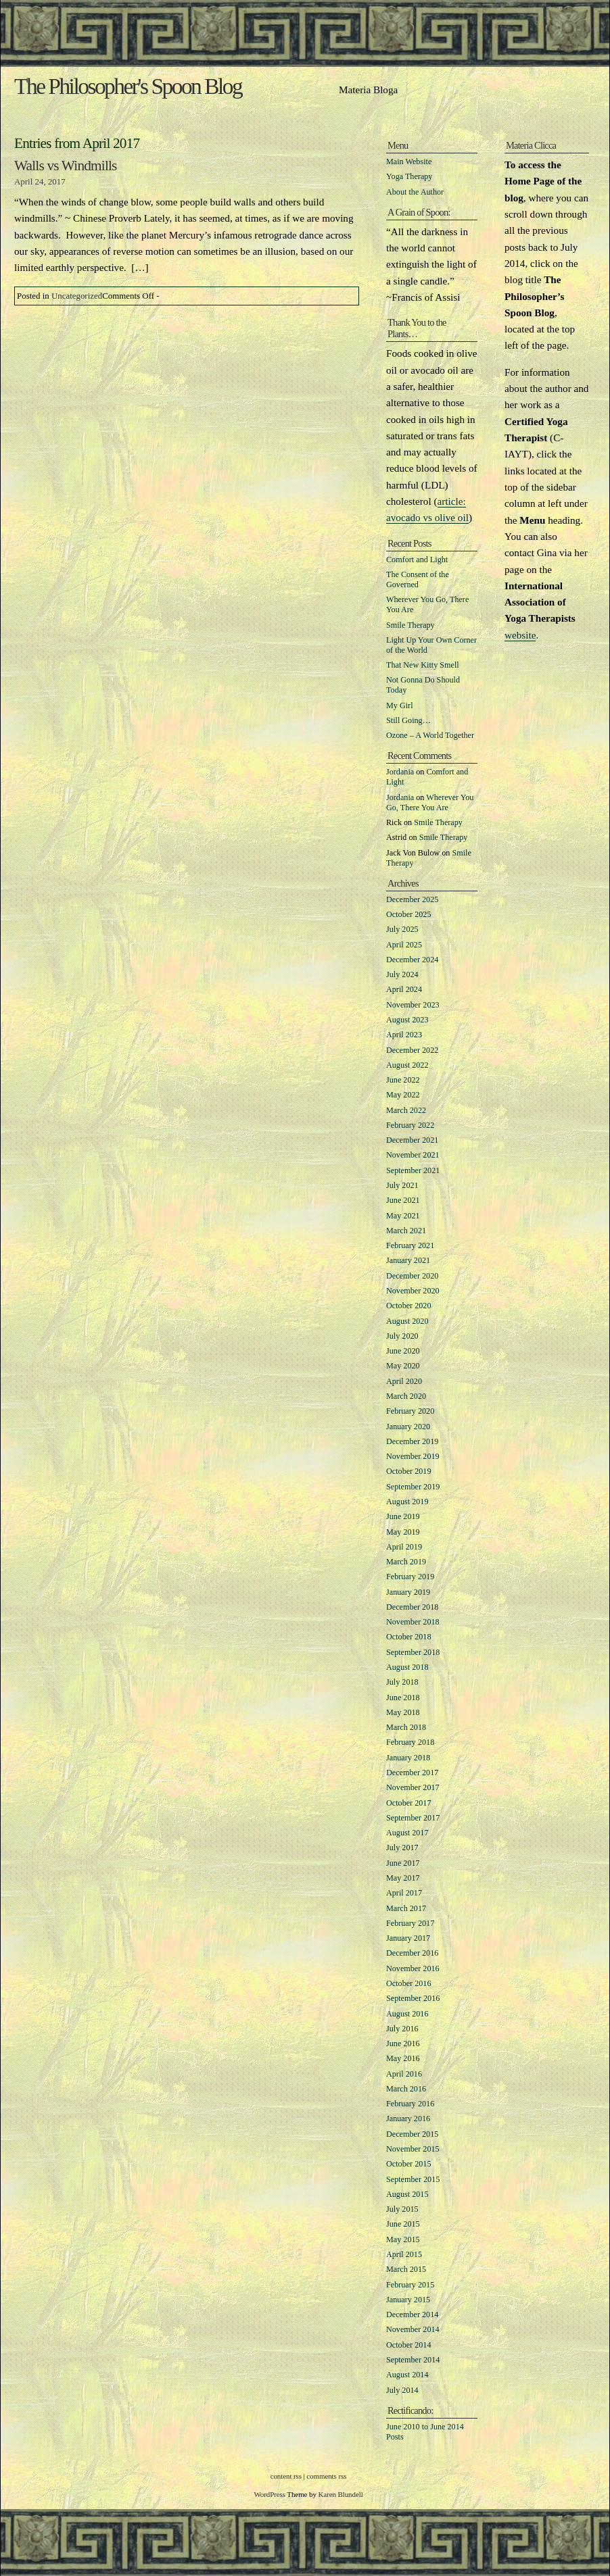 The height and width of the screenshot is (2576, 610). What do you see at coordinates (403, 1516) in the screenshot?
I see `June 2019` at bounding box center [403, 1516].